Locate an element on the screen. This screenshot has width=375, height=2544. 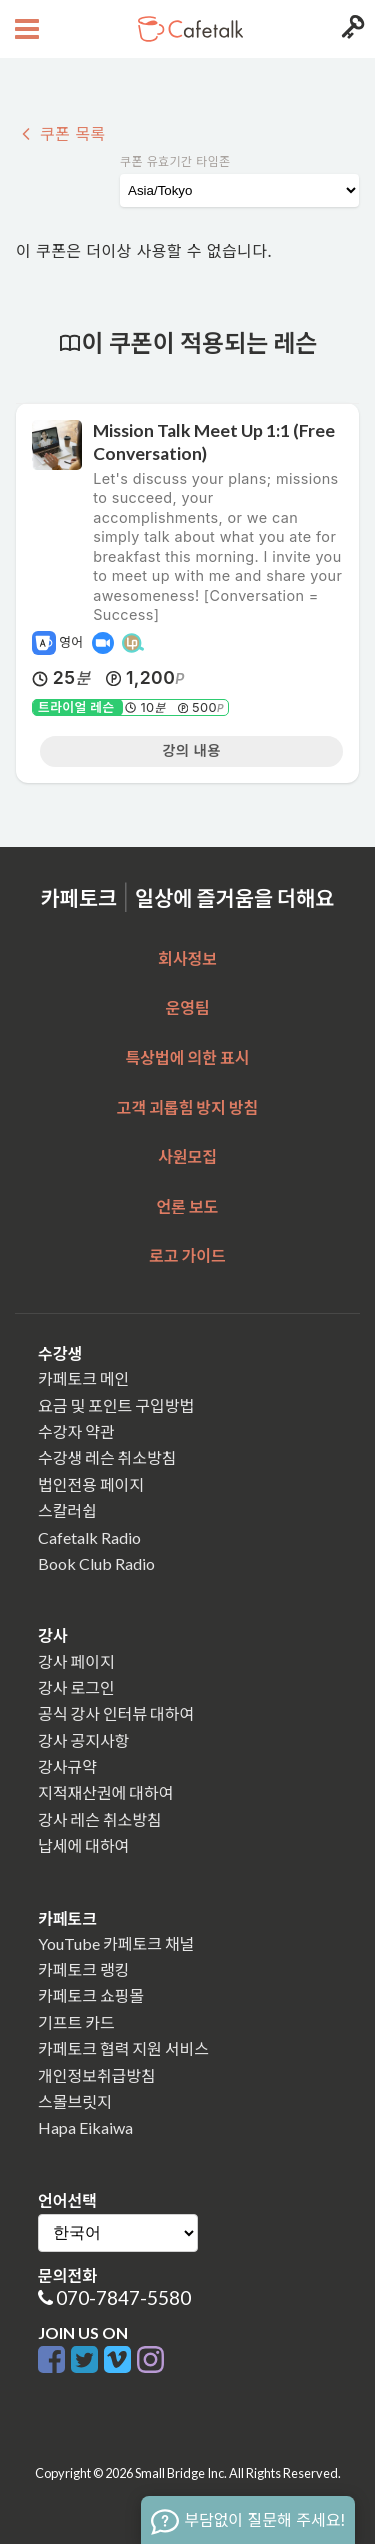
수강자 약관 is located at coordinates (76, 1431).